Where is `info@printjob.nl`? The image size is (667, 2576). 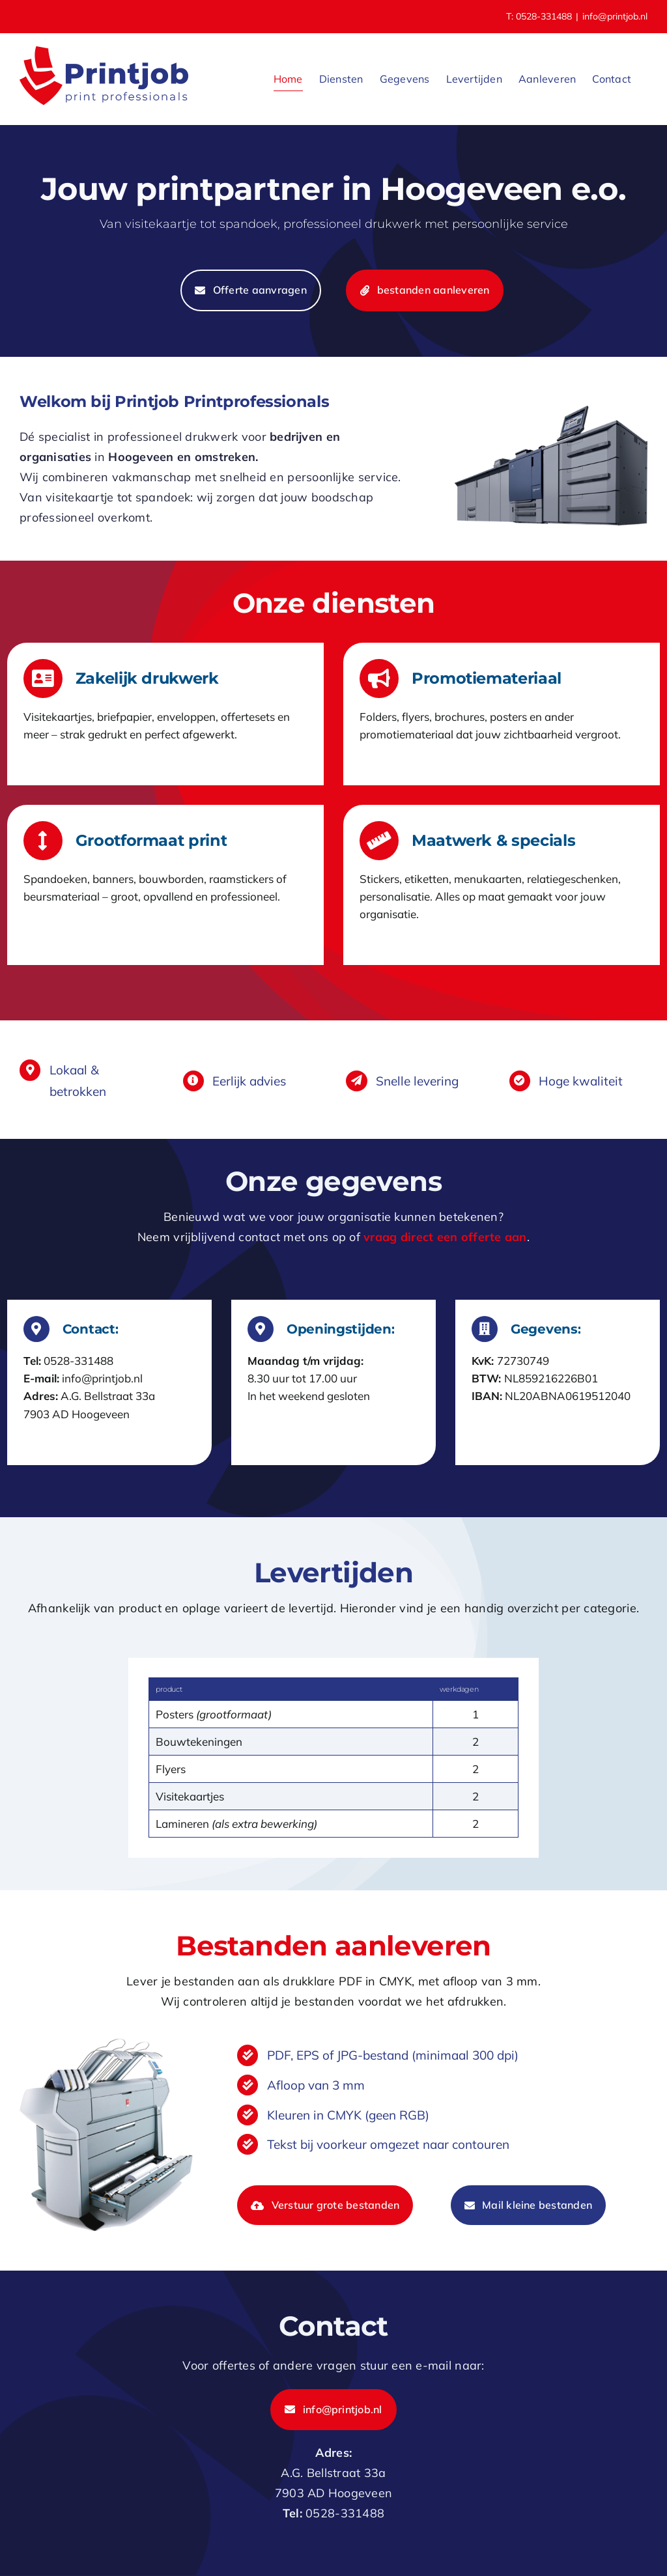 info@printjob.nl is located at coordinates (614, 16).